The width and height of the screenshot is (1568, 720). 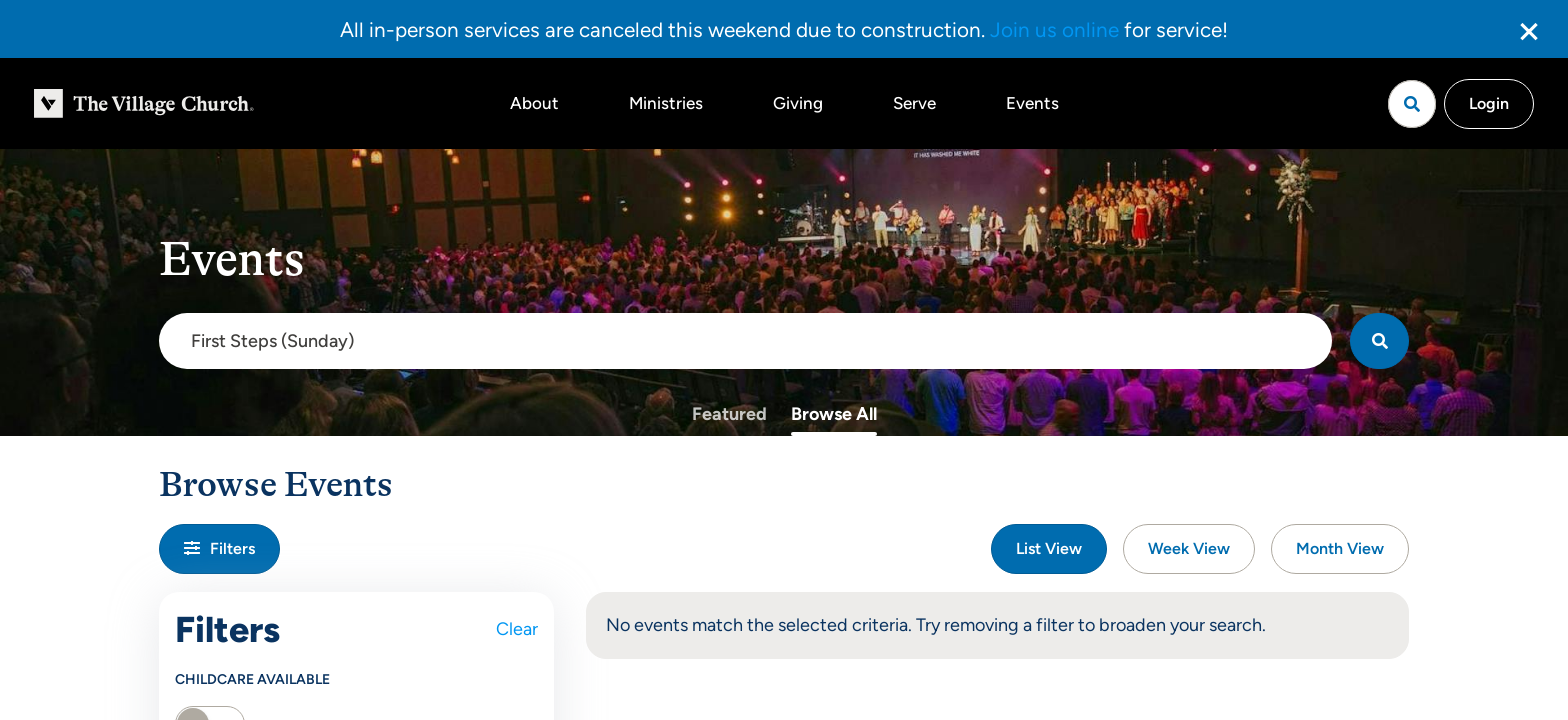 I want to click on List View, so click(x=1049, y=548).